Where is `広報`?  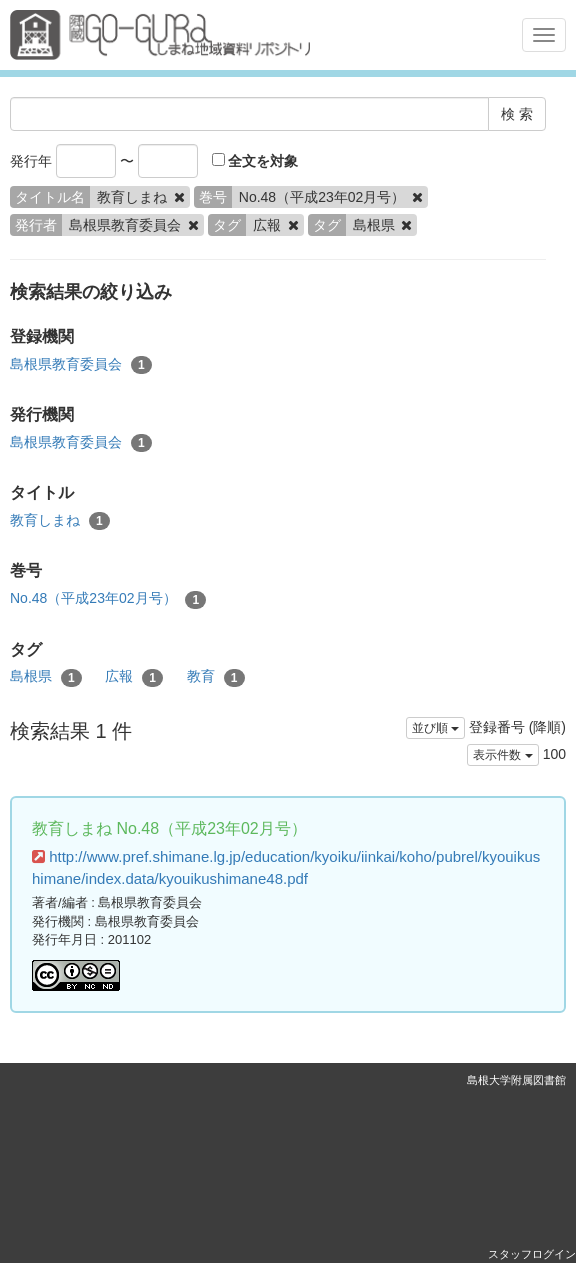 広報 is located at coordinates (134, 677).